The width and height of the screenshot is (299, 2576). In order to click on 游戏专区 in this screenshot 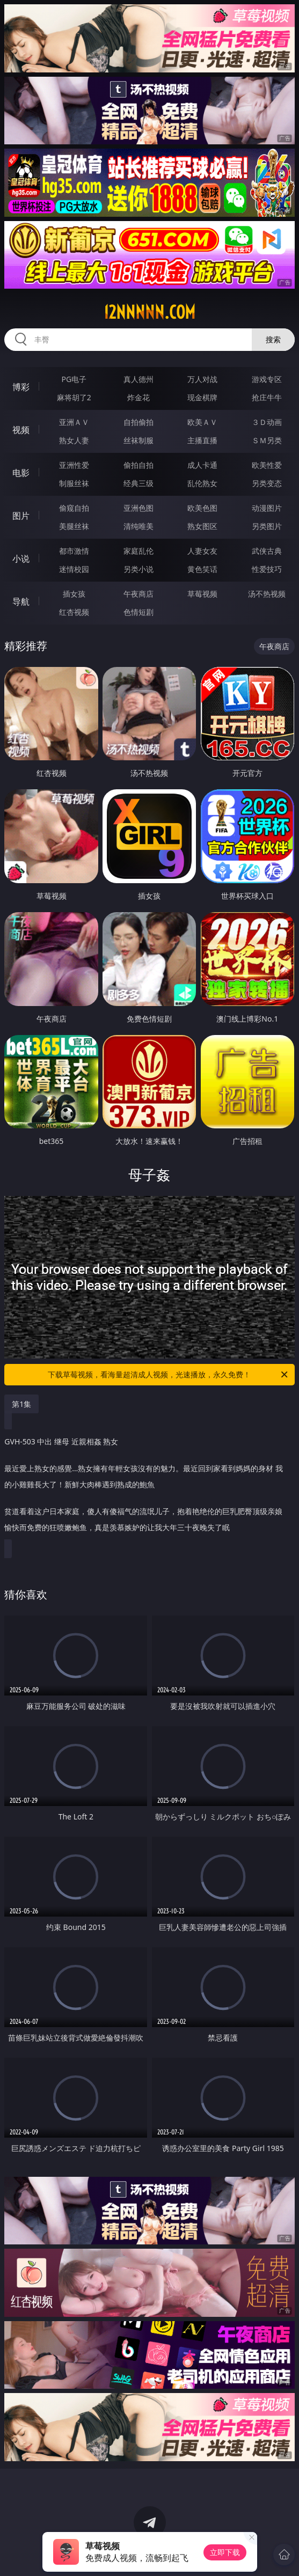, I will do `click(267, 379)`.